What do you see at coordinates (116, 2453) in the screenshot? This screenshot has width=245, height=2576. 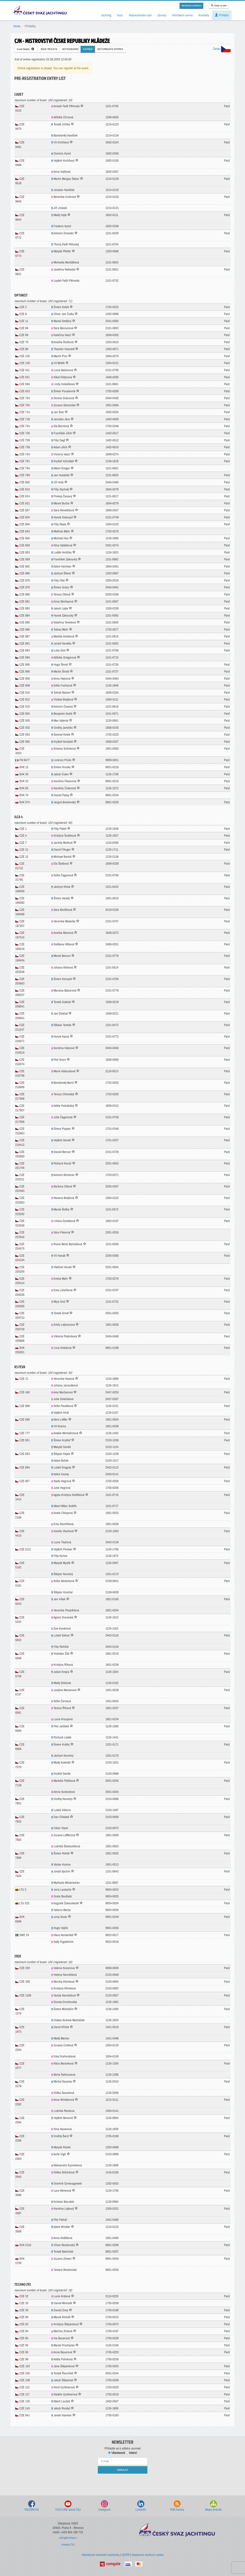 I see `Všeobecné` at bounding box center [116, 2453].